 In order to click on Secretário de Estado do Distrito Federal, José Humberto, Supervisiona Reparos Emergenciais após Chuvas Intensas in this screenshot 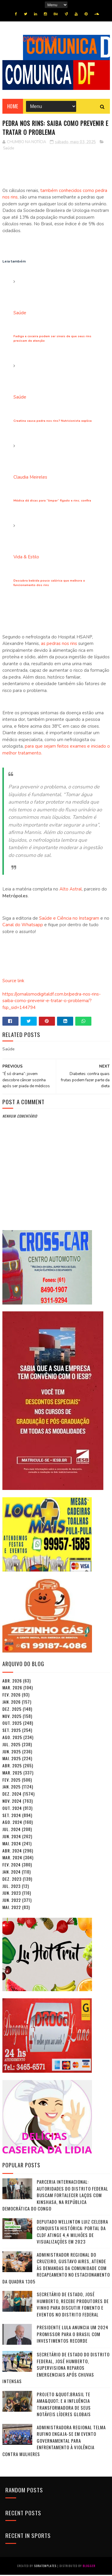, I will do `click(56, 2369)`.